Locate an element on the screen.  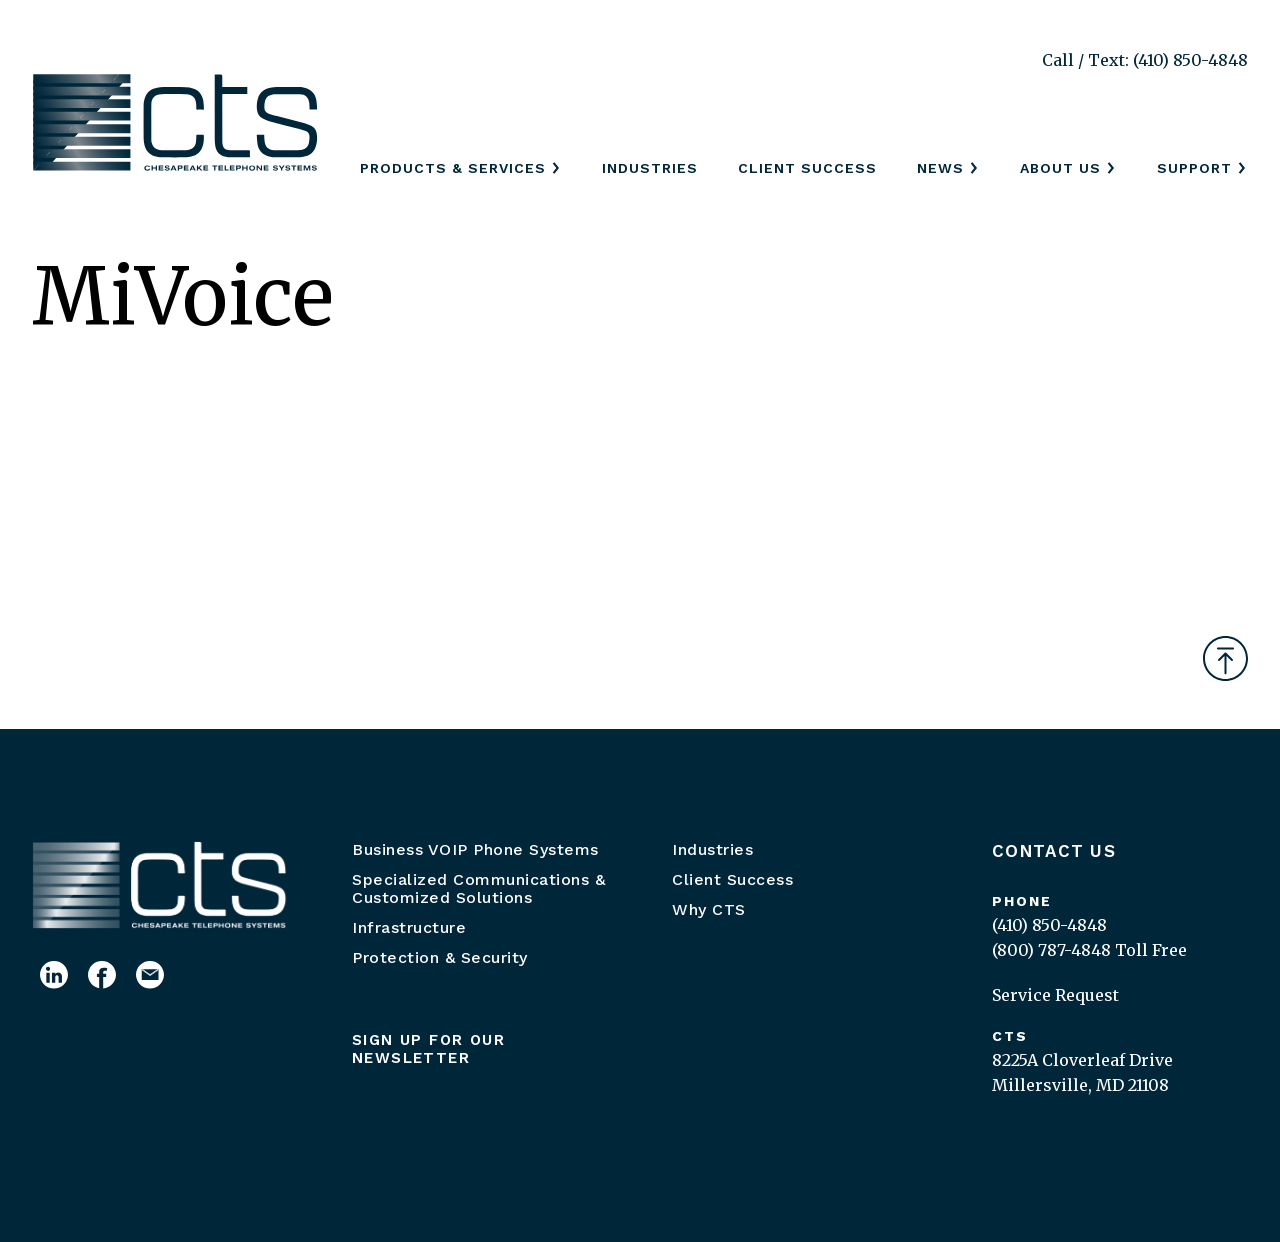
Infrastructure is located at coordinates (409, 927).